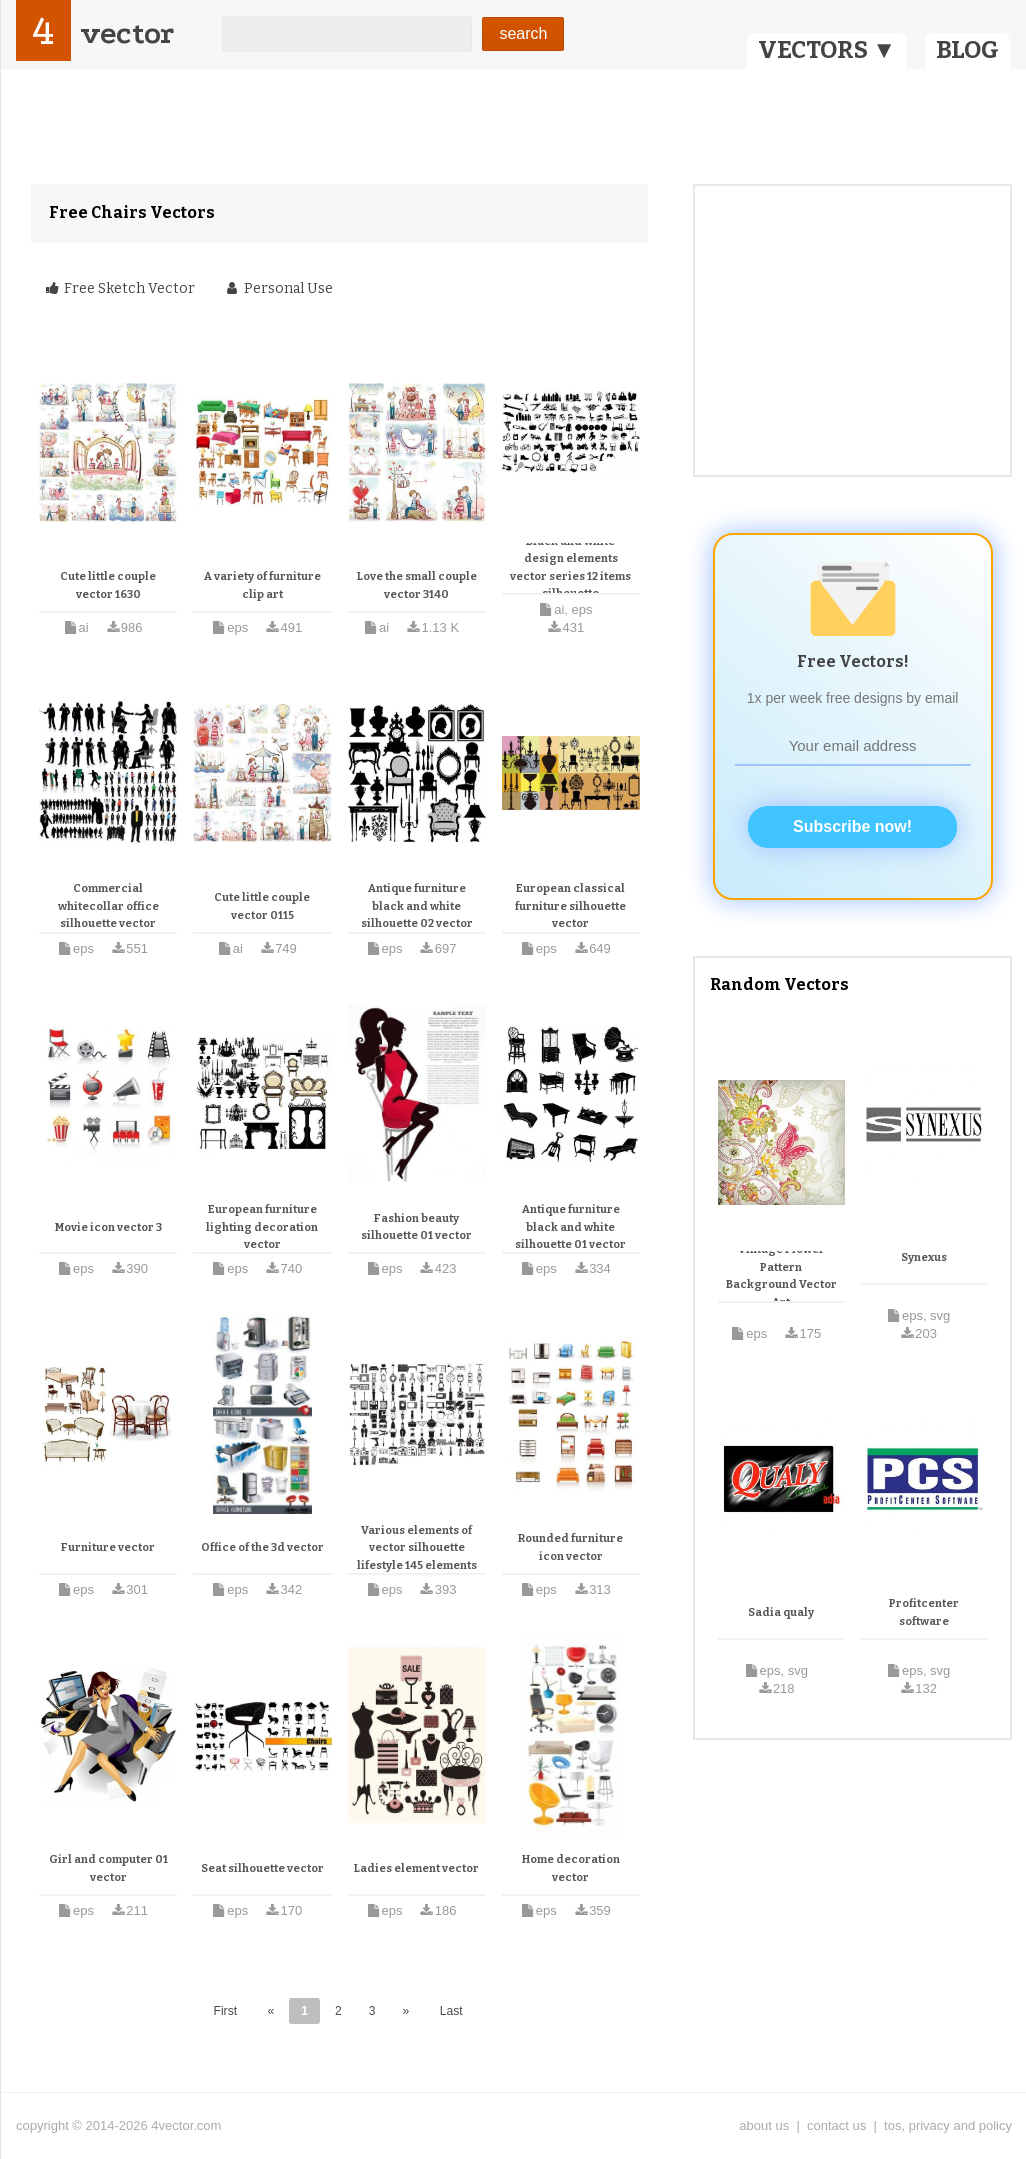 This screenshot has width=1026, height=2159. I want to click on Cute little couple vector 1630, so click(108, 585).